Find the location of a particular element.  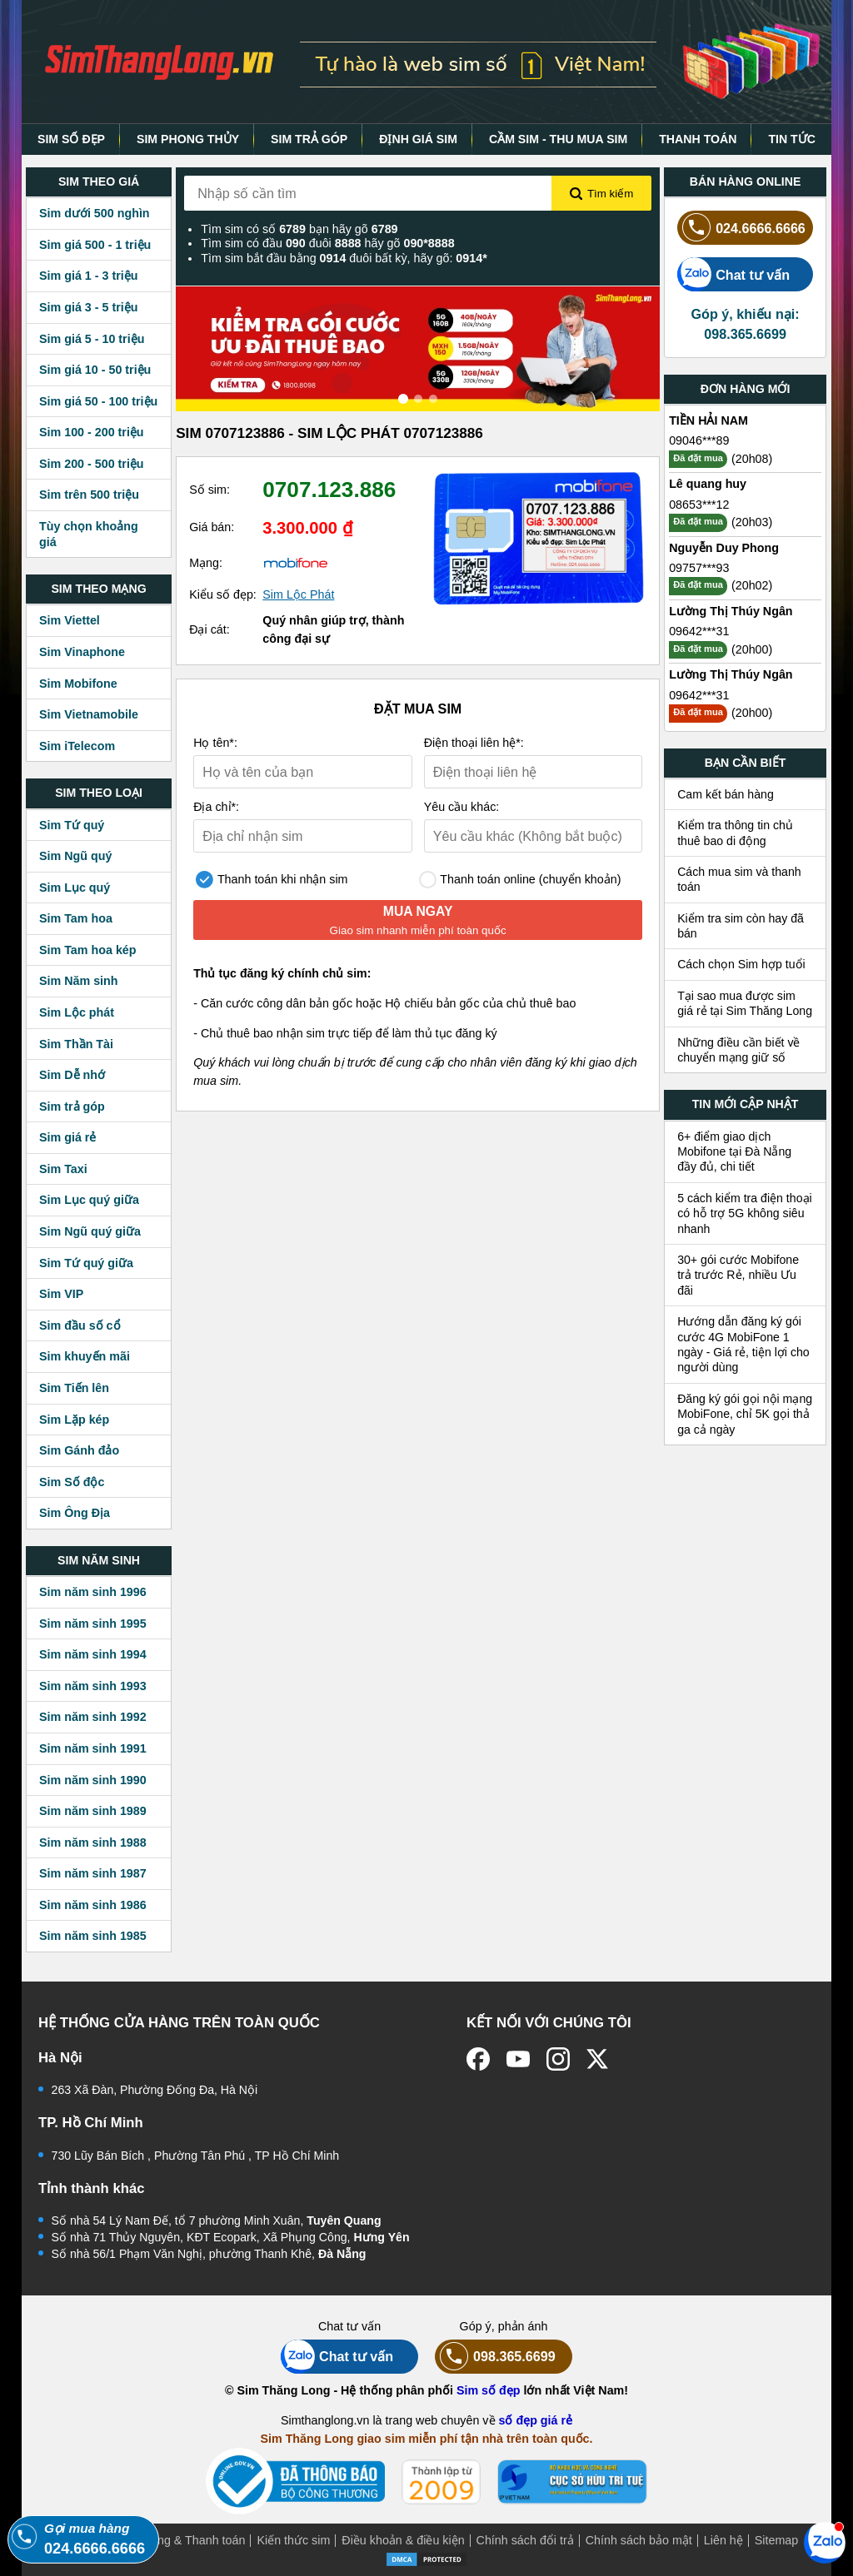

Sim Tiến lên is located at coordinates (74, 1388).